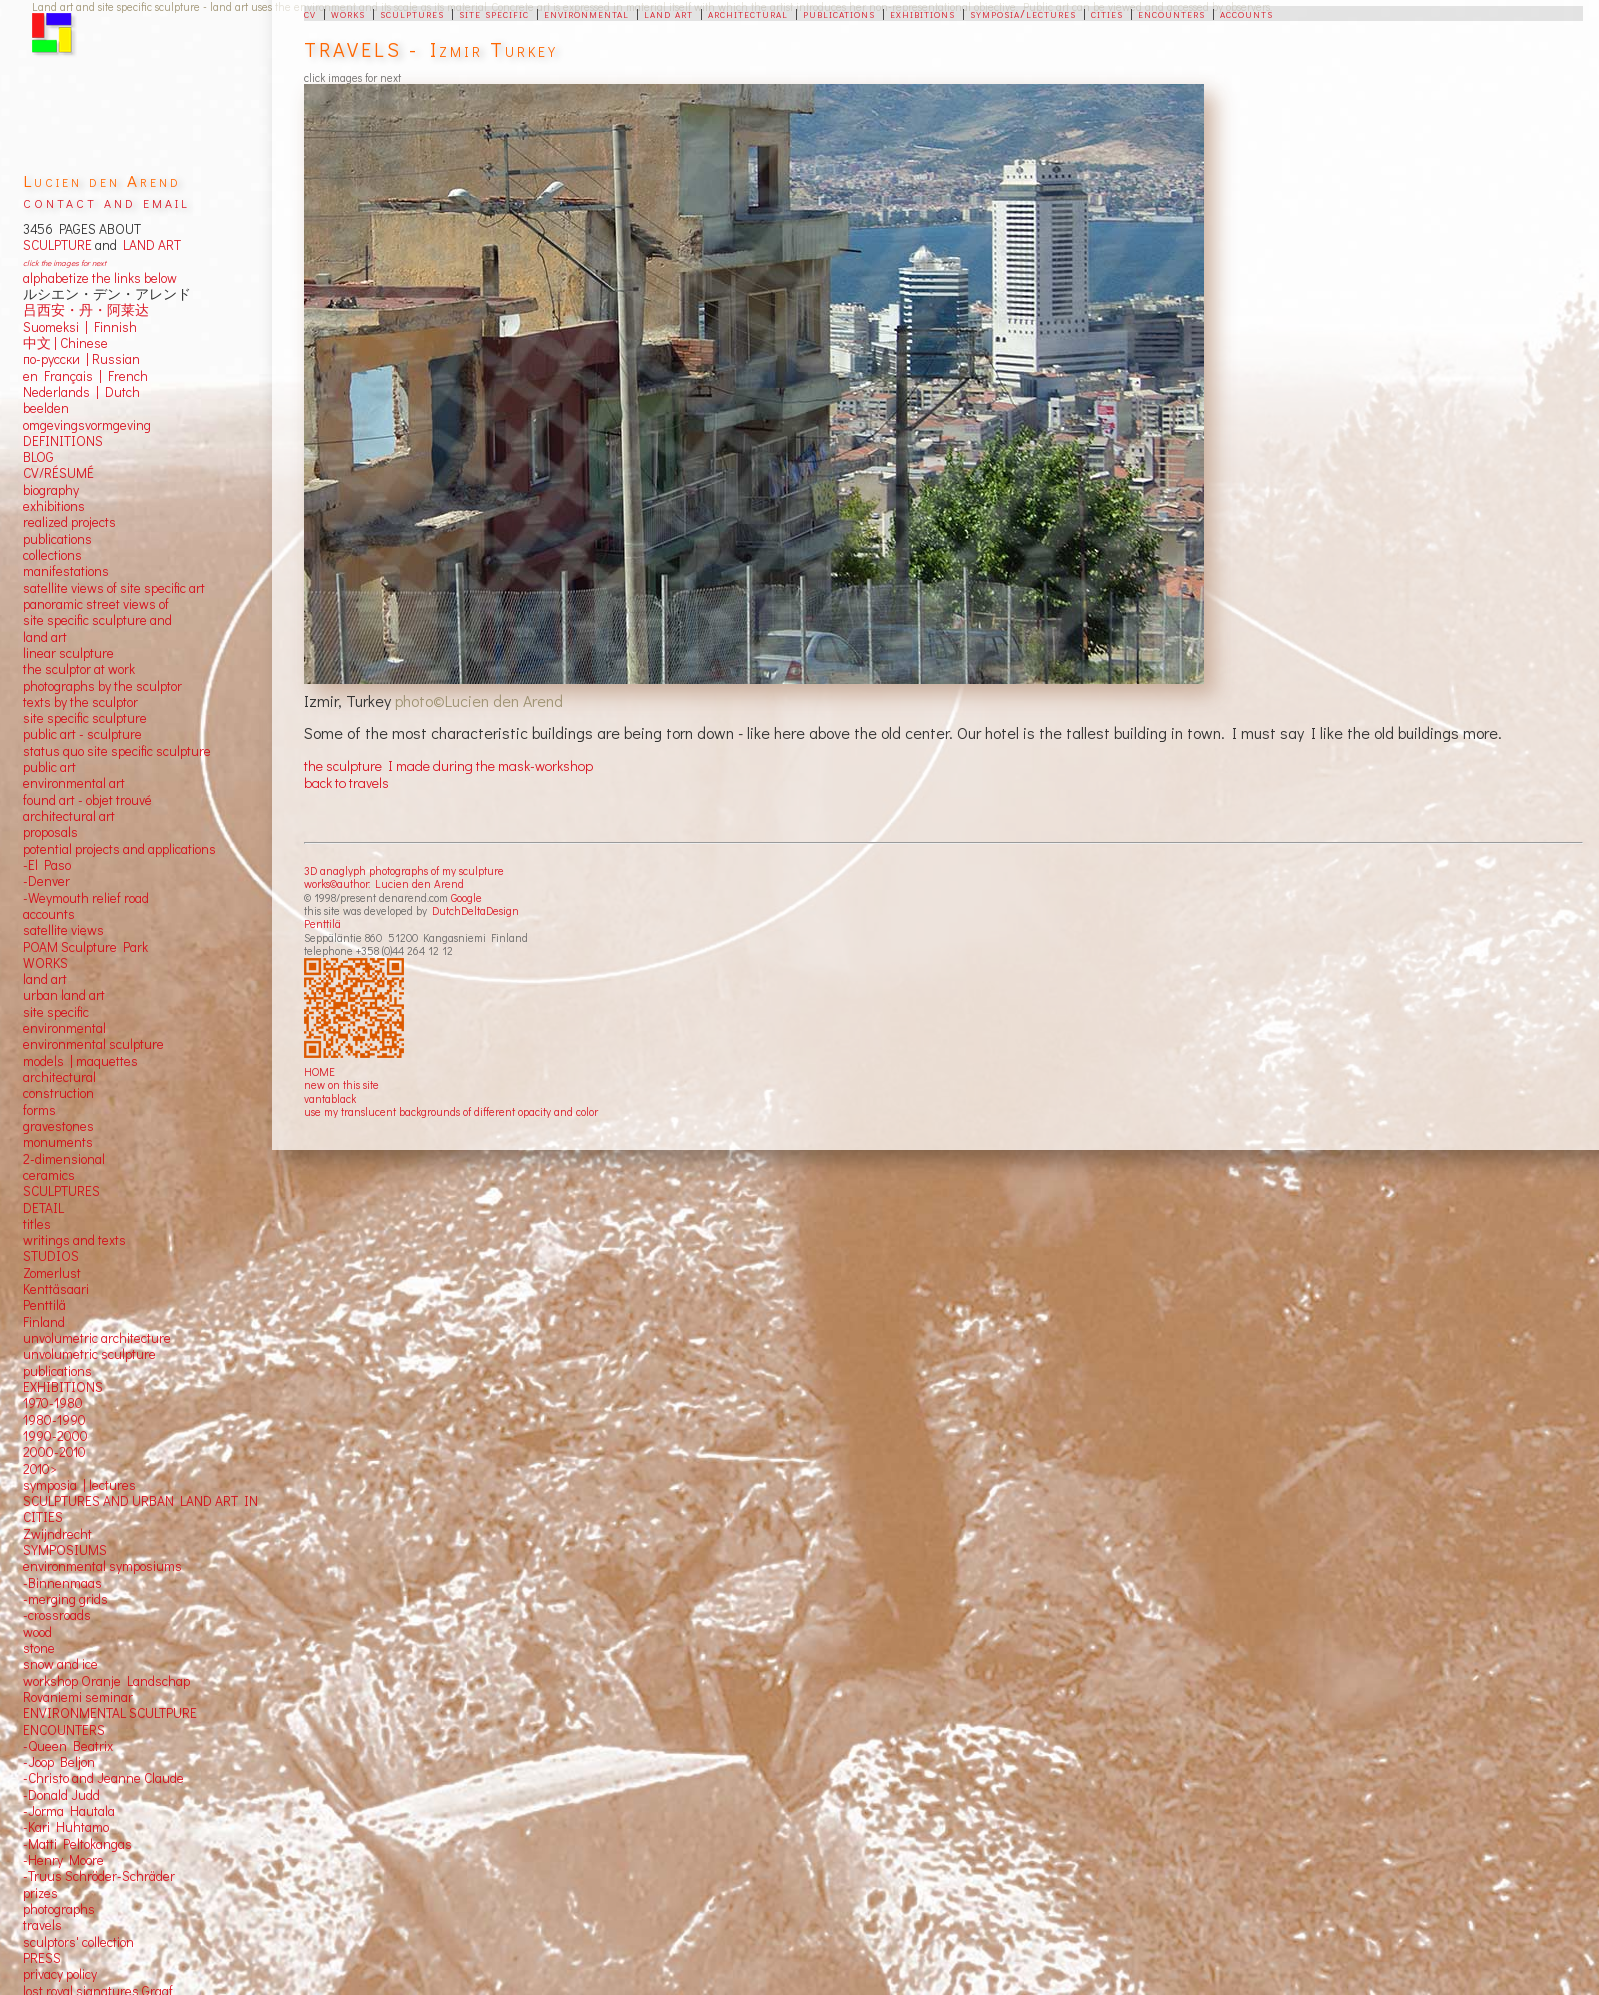 The height and width of the screenshot is (1995, 1599). I want to click on satellite views of site specific art, so click(114, 588).